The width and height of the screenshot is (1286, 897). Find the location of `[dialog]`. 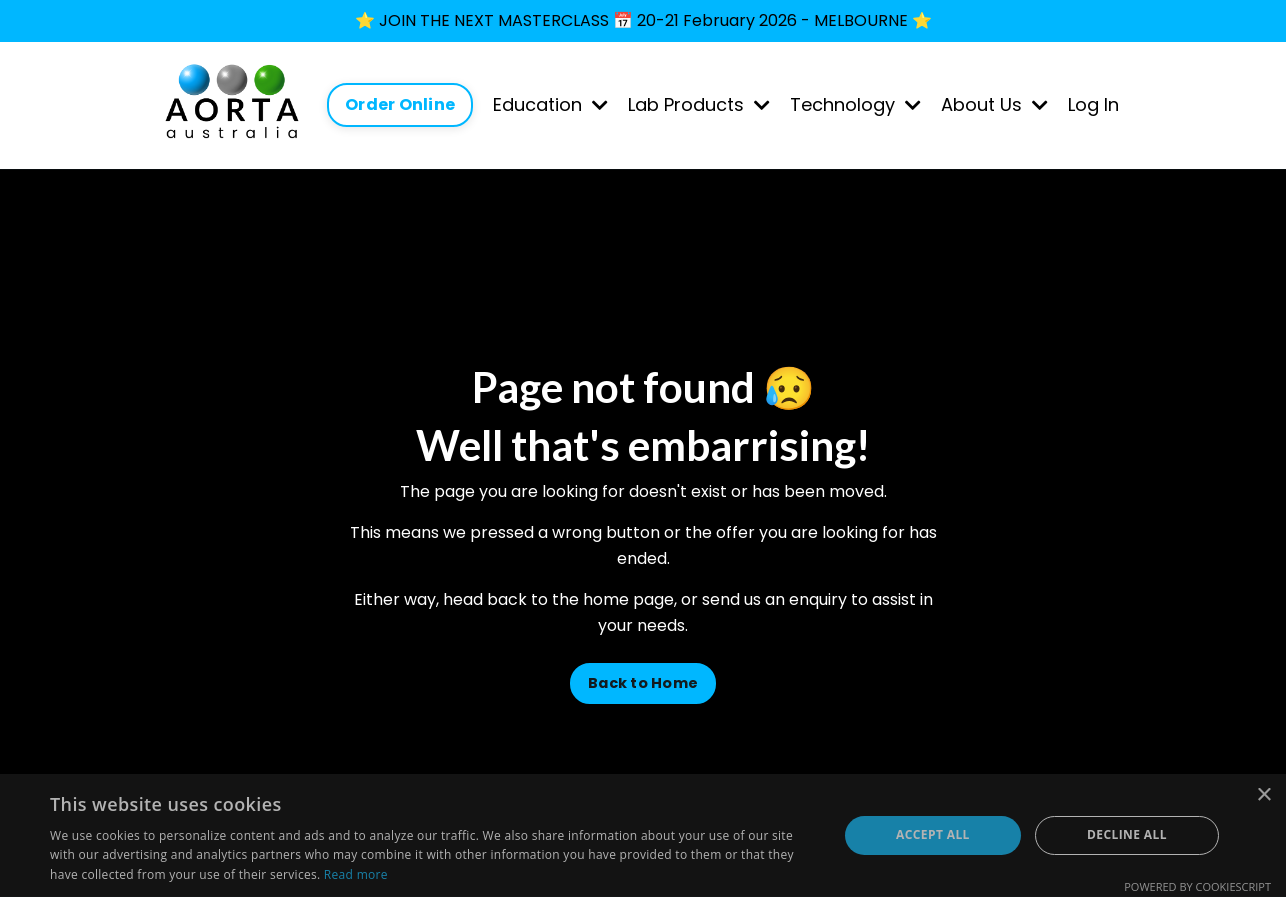

[dialog] is located at coordinates (643, 835).